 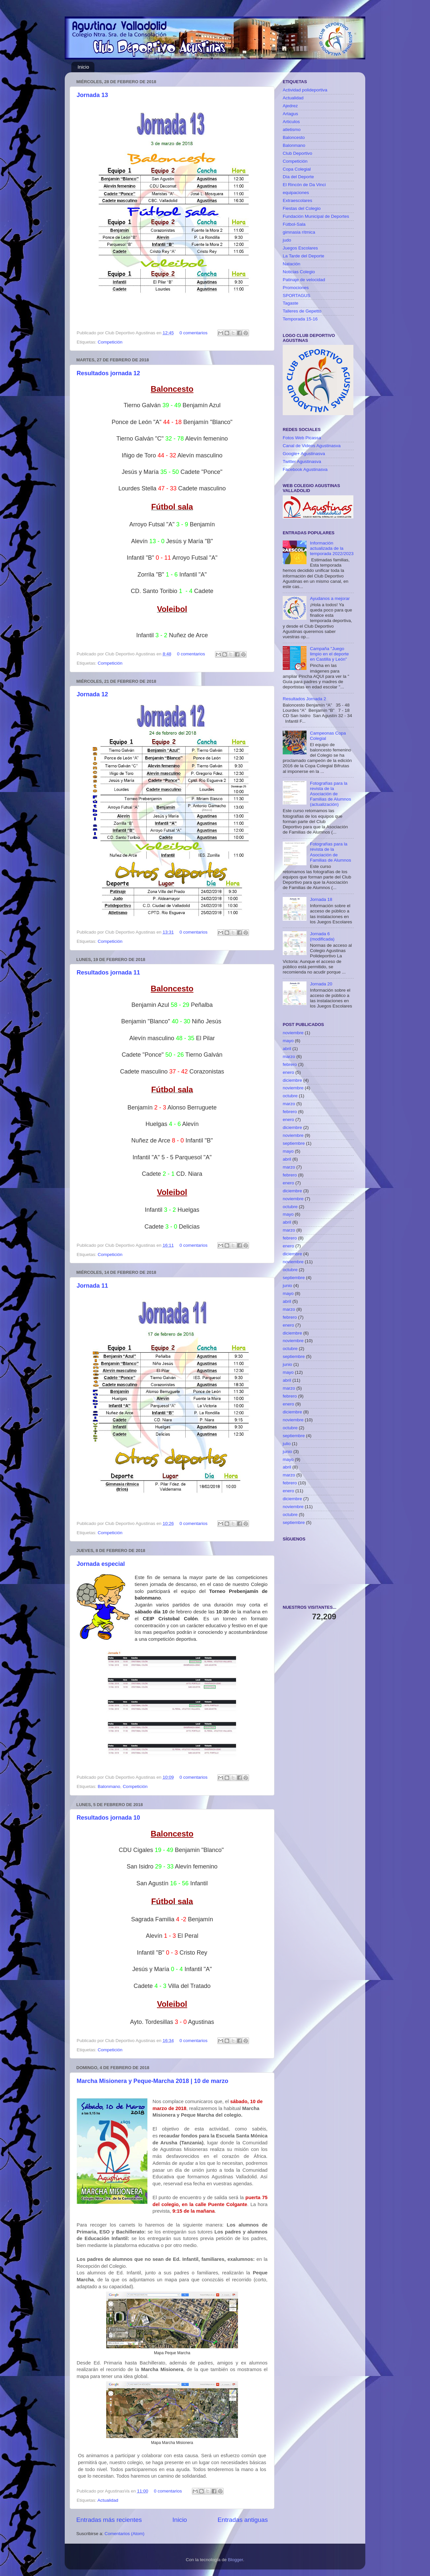 What do you see at coordinates (292, 129) in the screenshot?
I see `atletismo` at bounding box center [292, 129].